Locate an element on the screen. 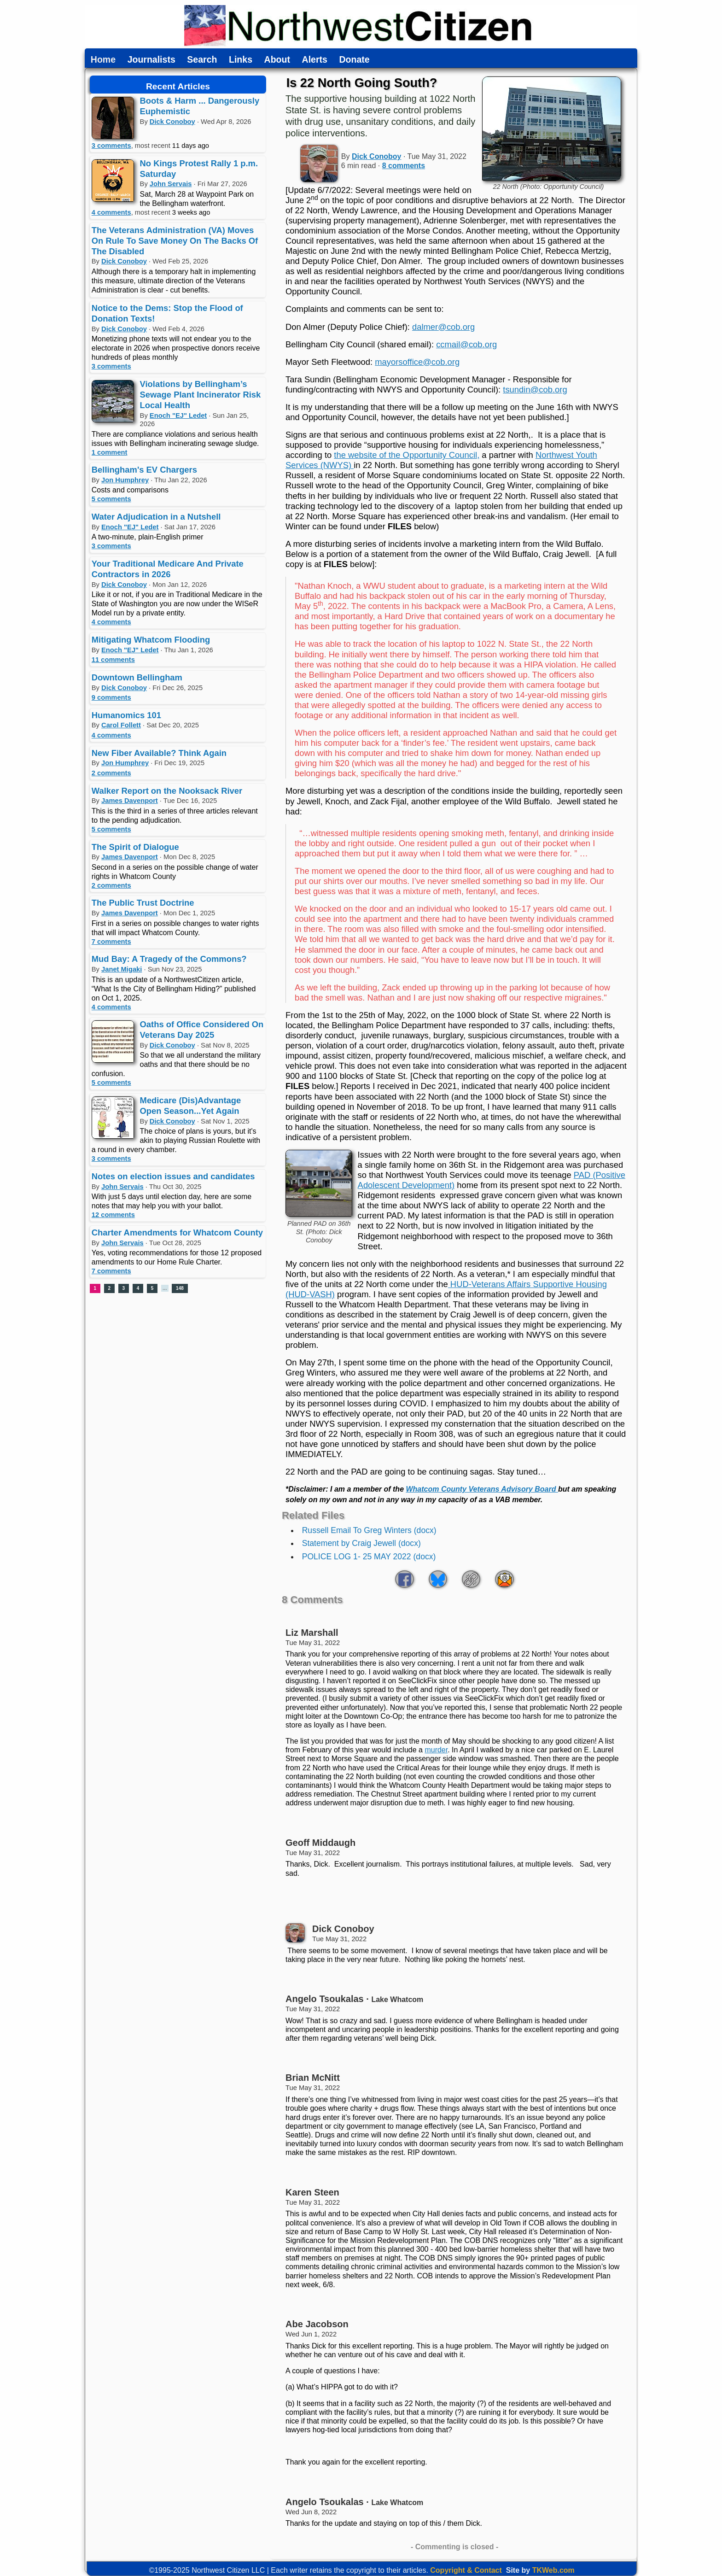 The width and height of the screenshot is (722, 2576). ccmail@cob.org is located at coordinates (466, 344).